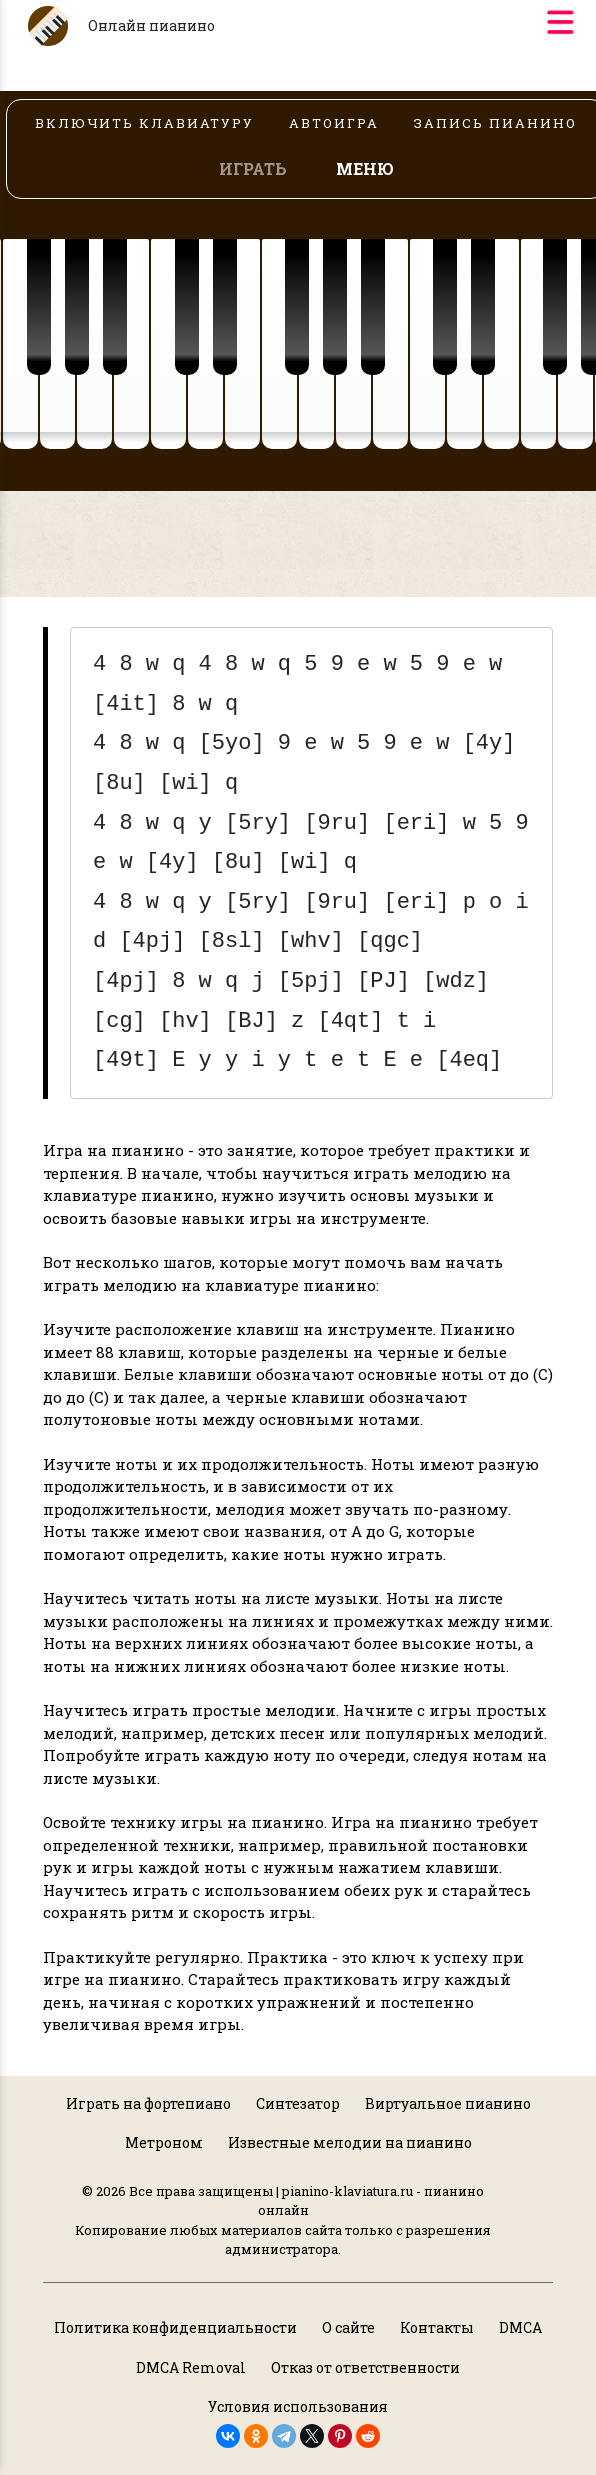 Image resolution: width=596 pixels, height=2475 pixels. Describe the element at coordinates (495, 123) in the screenshot. I see `ЗАПИСЬ ПИАНИНО` at that location.